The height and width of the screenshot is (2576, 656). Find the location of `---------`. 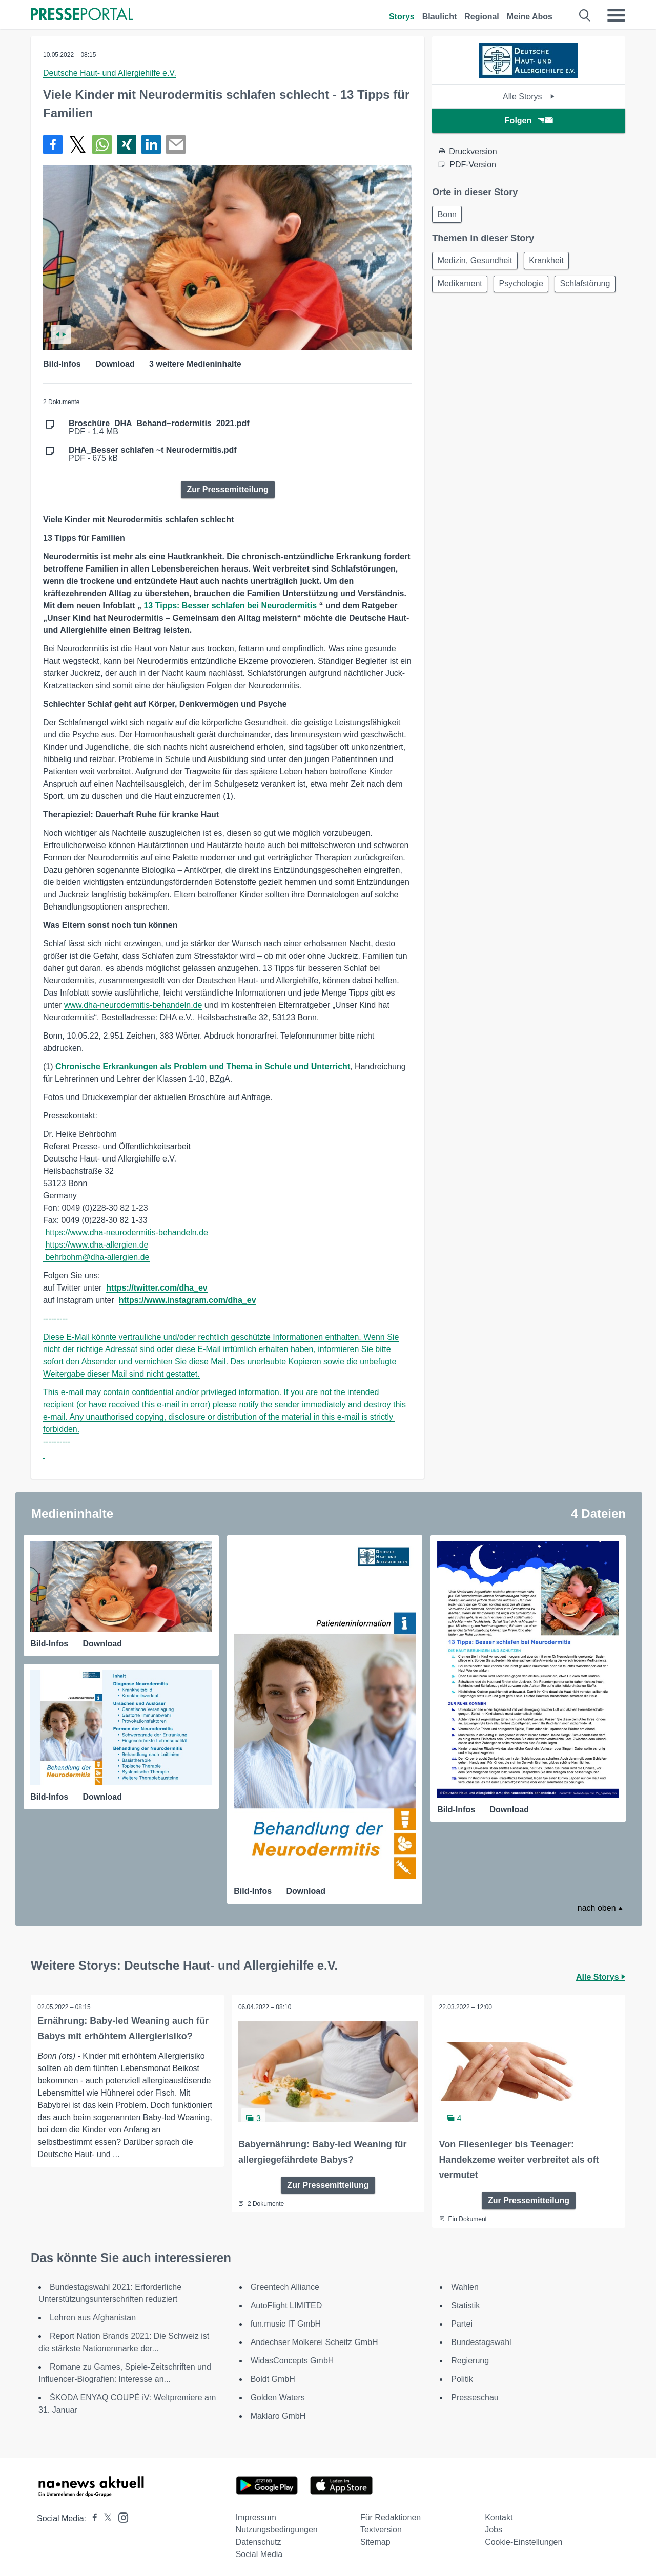

--------- is located at coordinates (55, 1318).